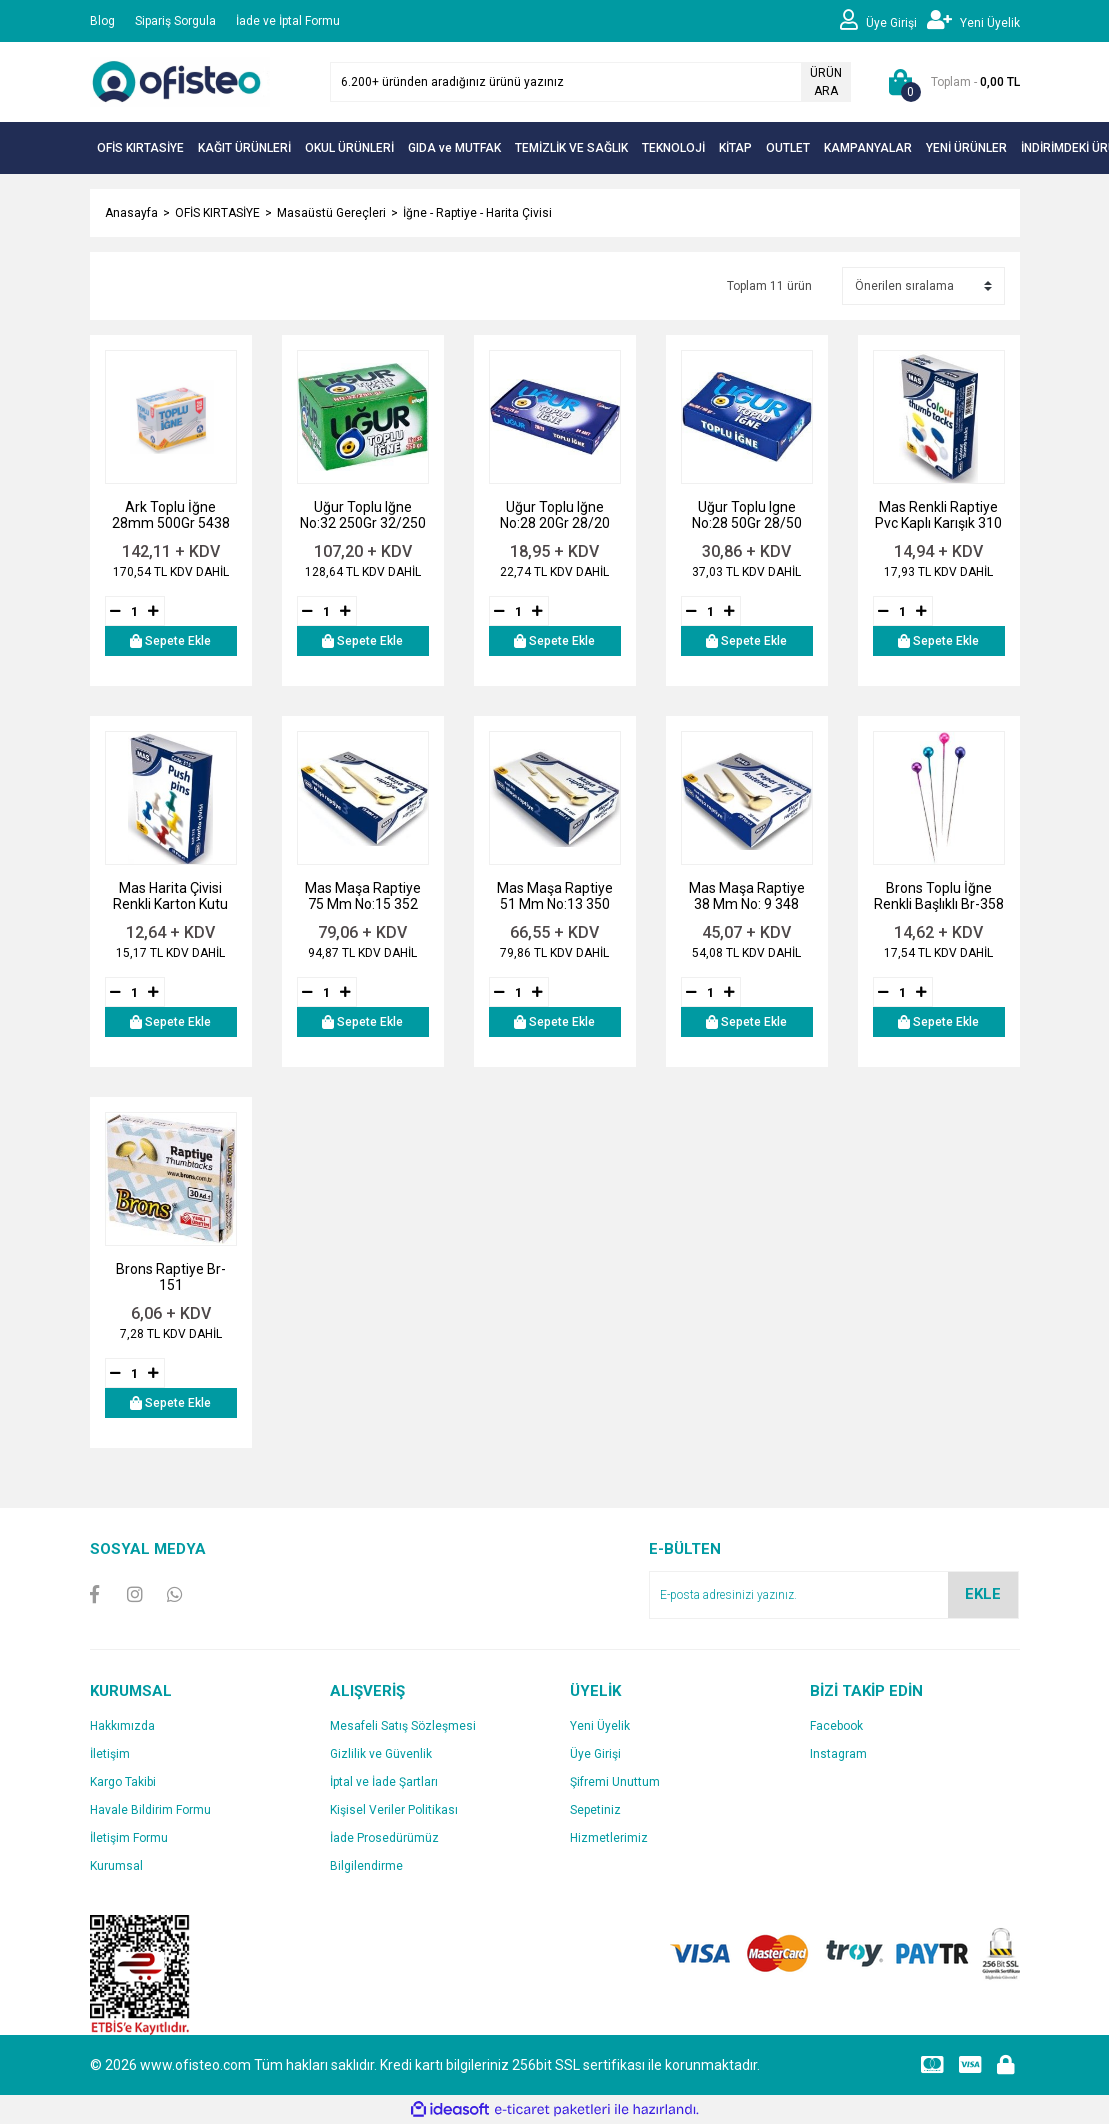 The height and width of the screenshot is (2124, 1109). I want to click on Kurumsal, so click(116, 1866).